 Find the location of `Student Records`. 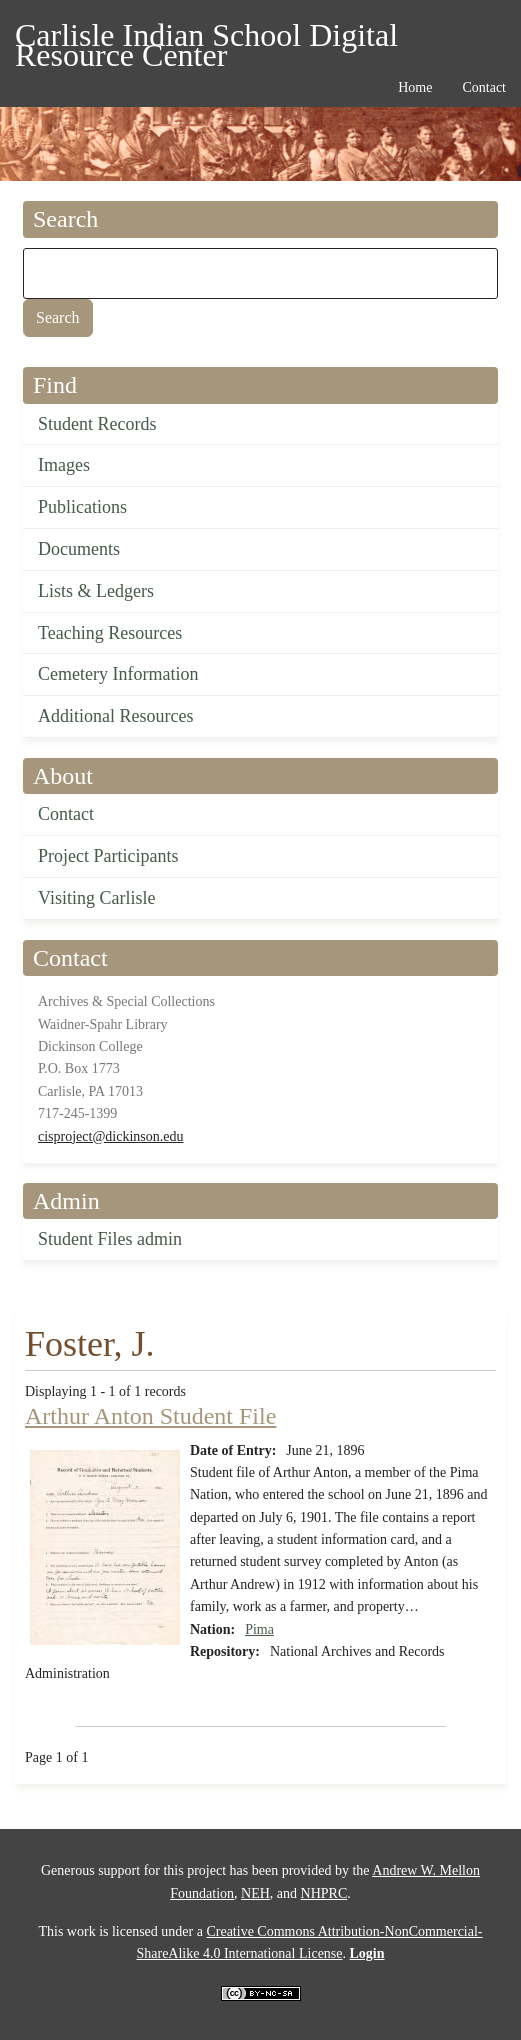

Student Records is located at coordinates (97, 424).